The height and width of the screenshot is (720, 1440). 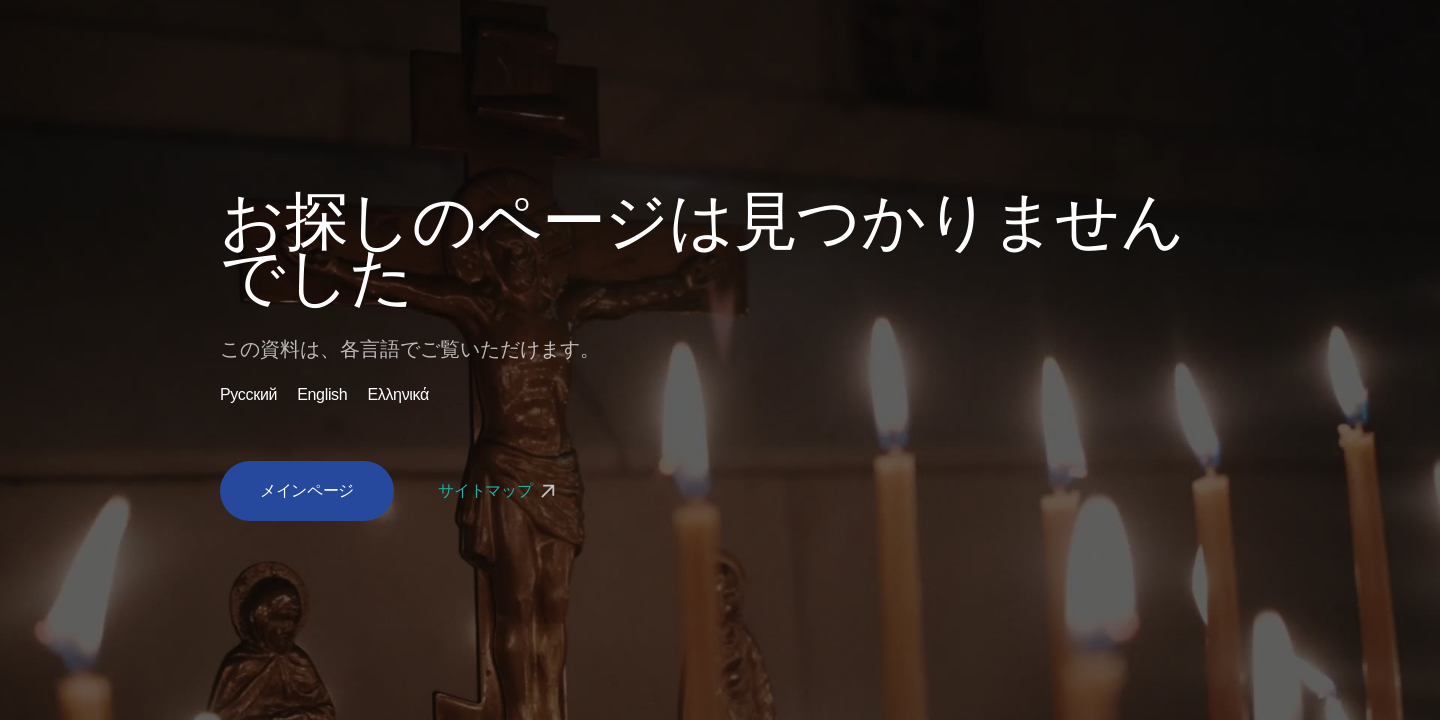 I want to click on サイトマップ, so click(x=499, y=490).